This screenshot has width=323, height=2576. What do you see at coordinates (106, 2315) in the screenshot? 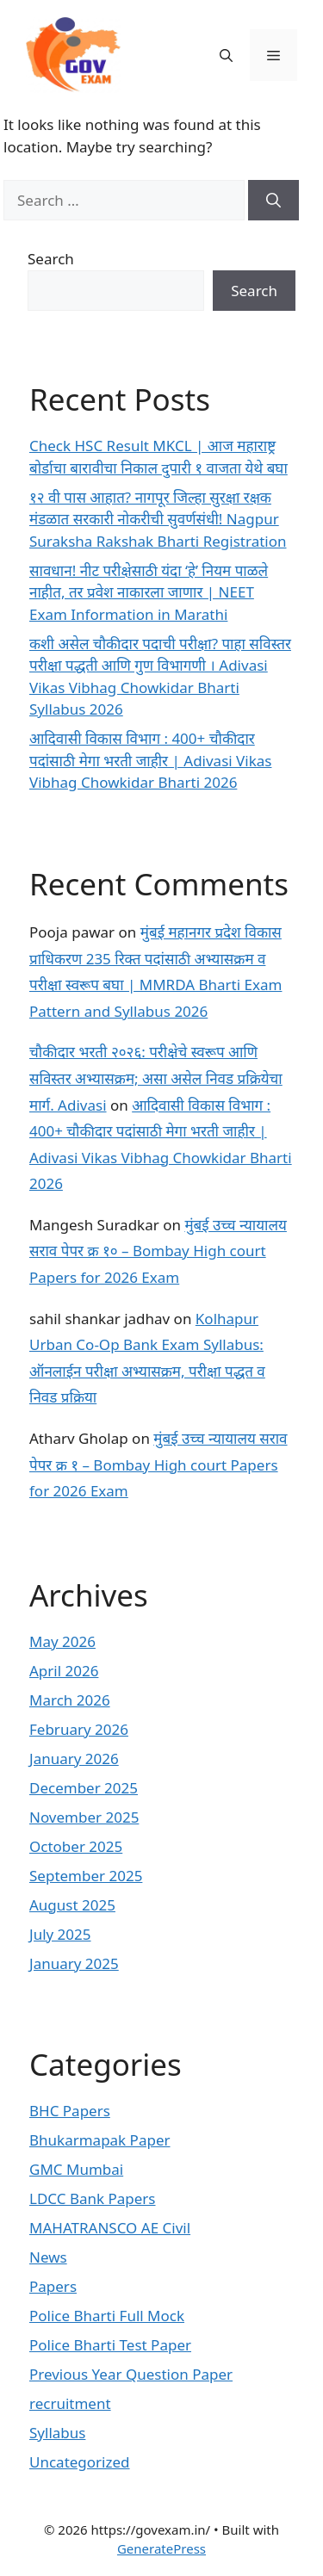
I see `Police Bharti Full Mock` at bounding box center [106, 2315].